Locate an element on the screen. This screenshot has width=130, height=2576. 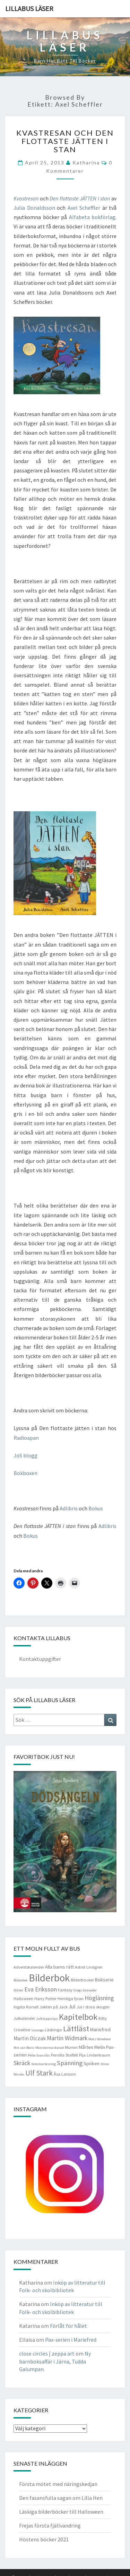
Mårten Melin [Mårten Melin (5 objekt)] is located at coordinates (92, 2047).